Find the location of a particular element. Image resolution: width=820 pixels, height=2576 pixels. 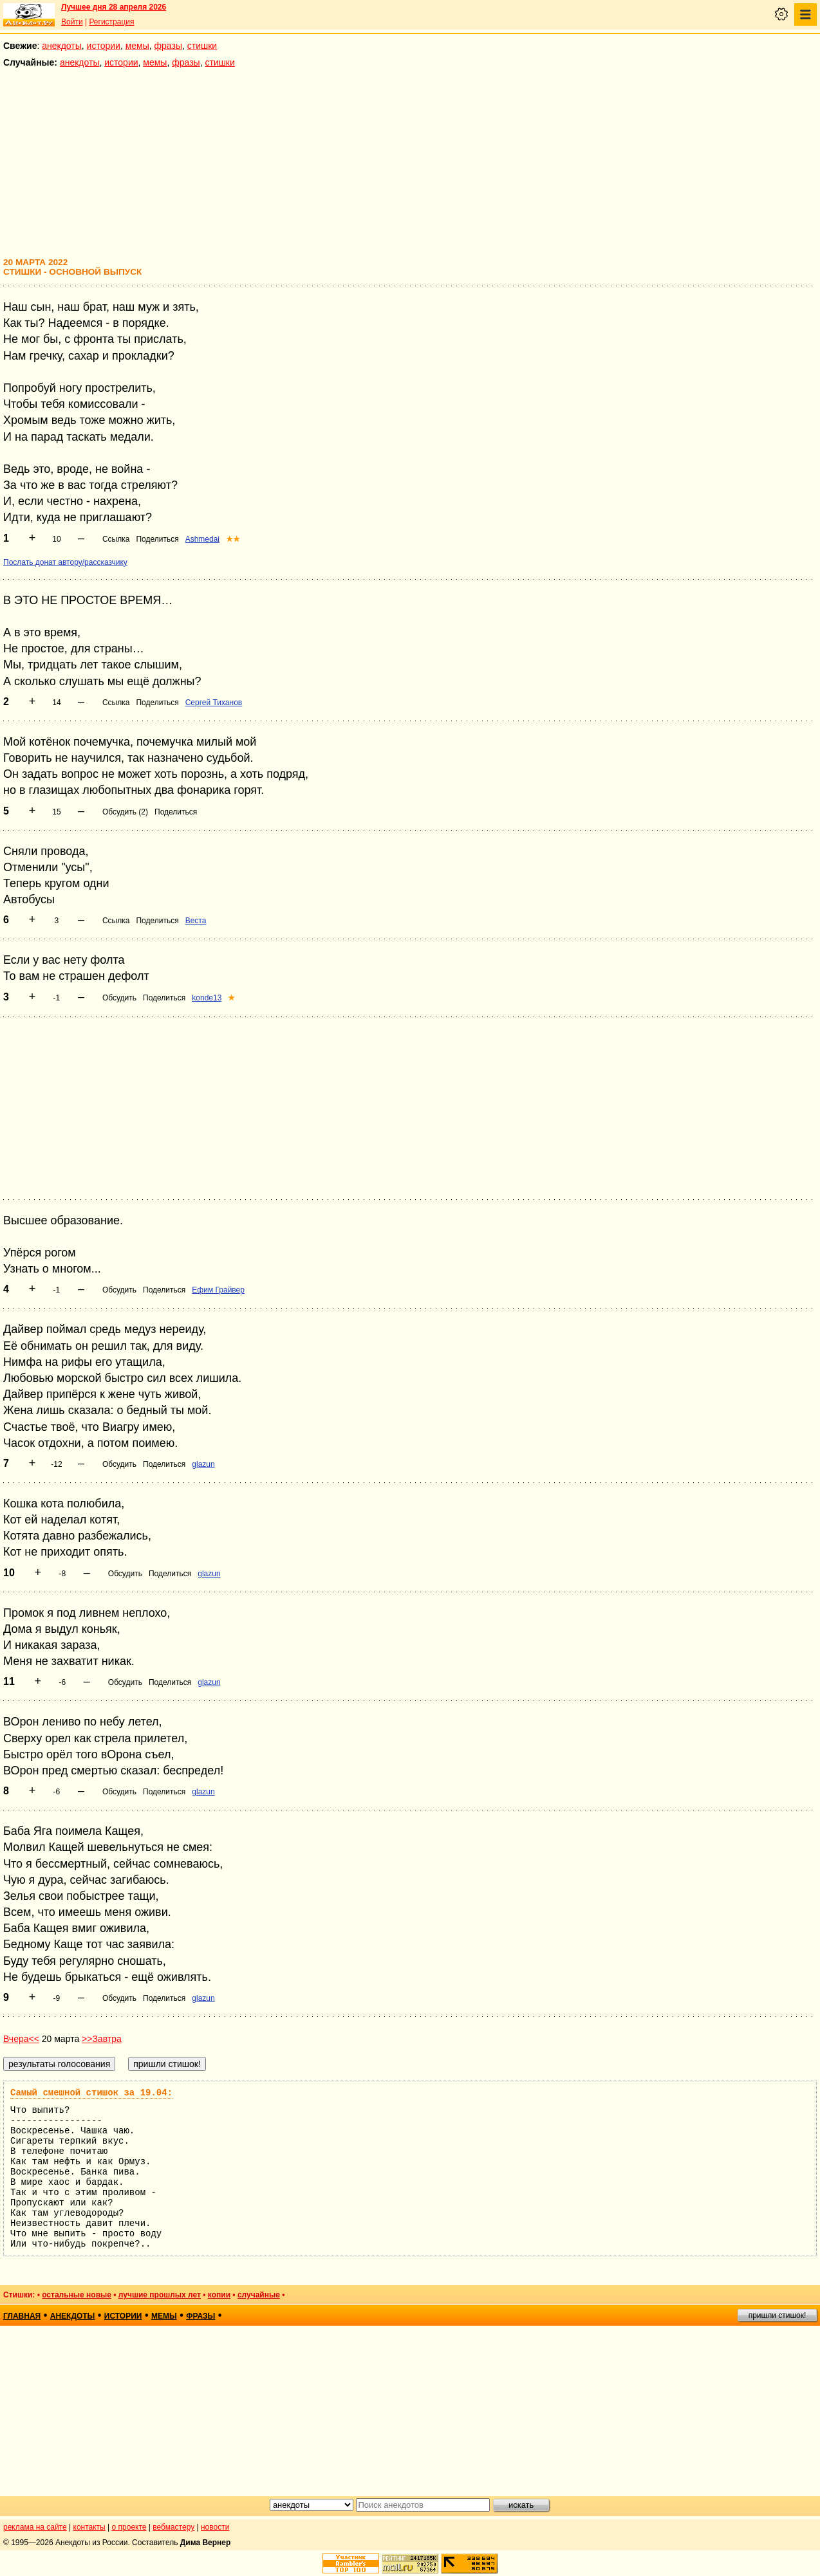

новости is located at coordinates (215, 2527).